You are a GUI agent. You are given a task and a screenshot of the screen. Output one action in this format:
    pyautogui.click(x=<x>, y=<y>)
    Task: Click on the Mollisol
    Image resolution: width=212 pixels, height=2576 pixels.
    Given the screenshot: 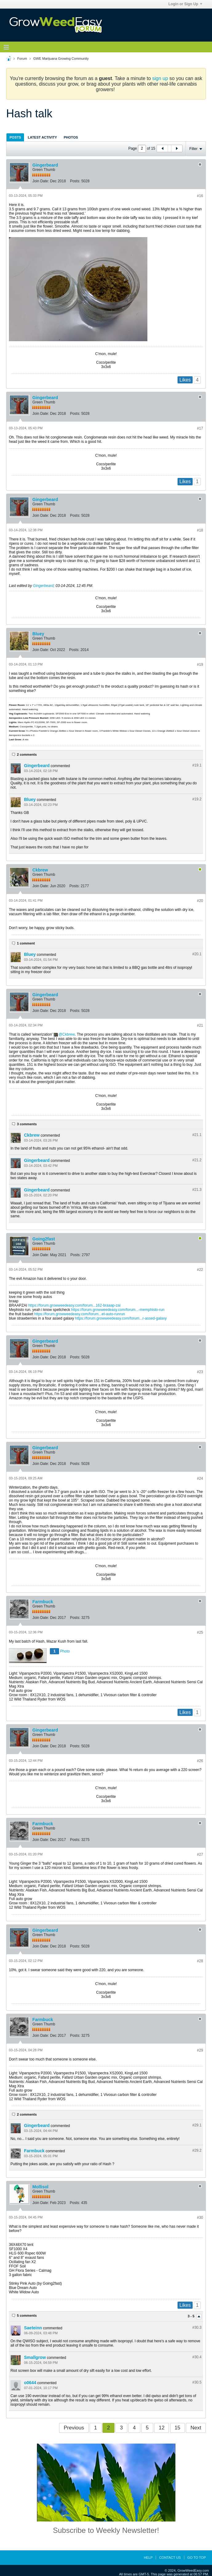 What is the action you would take?
    pyautogui.click(x=40, y=2186)
    